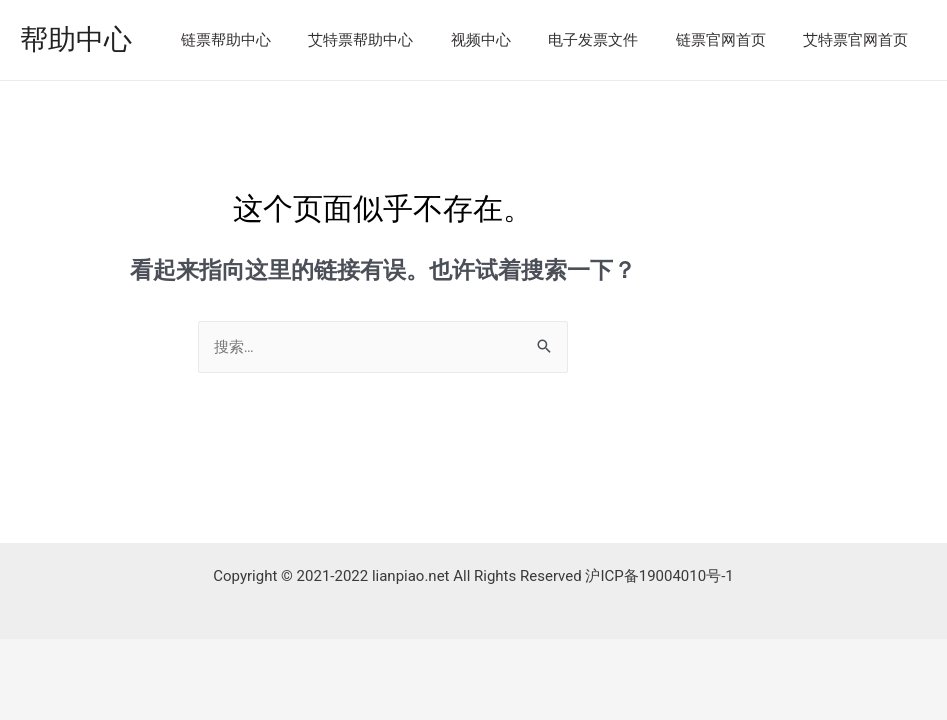 This screenshot has height=720, width=947. Describe the element at coordinates (267, 40) in the screenshot. I see `链票帮助中心` at that location.